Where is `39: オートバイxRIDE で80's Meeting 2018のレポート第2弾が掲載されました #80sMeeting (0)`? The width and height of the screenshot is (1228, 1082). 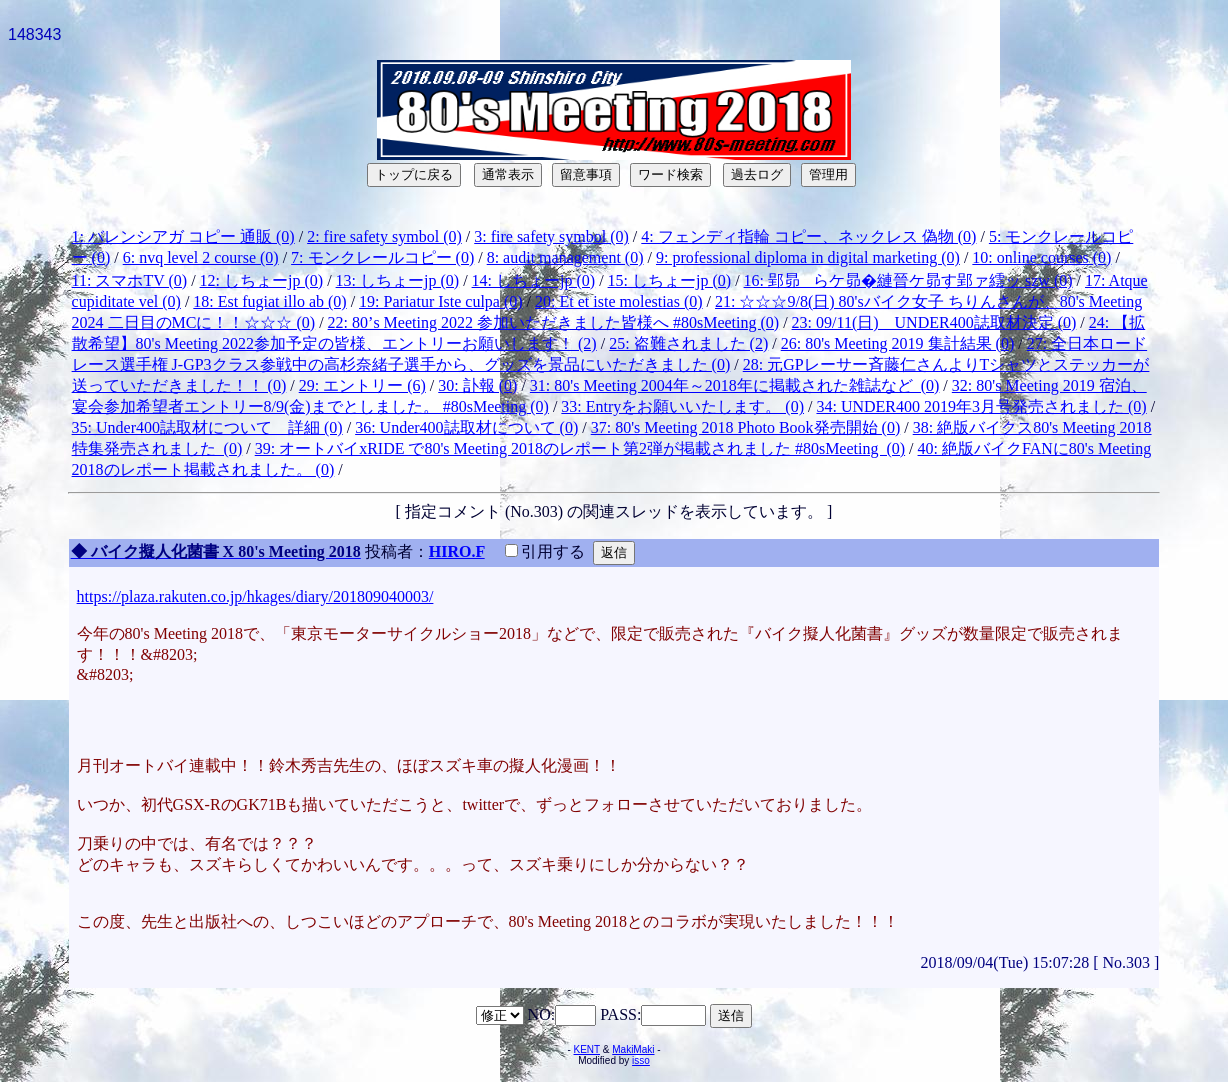
39: オートバイxRIDE で80's Meeting 2018のレポート第2弾が掲載されました #80sMeeting (0) is located at coordinates (580, 448).